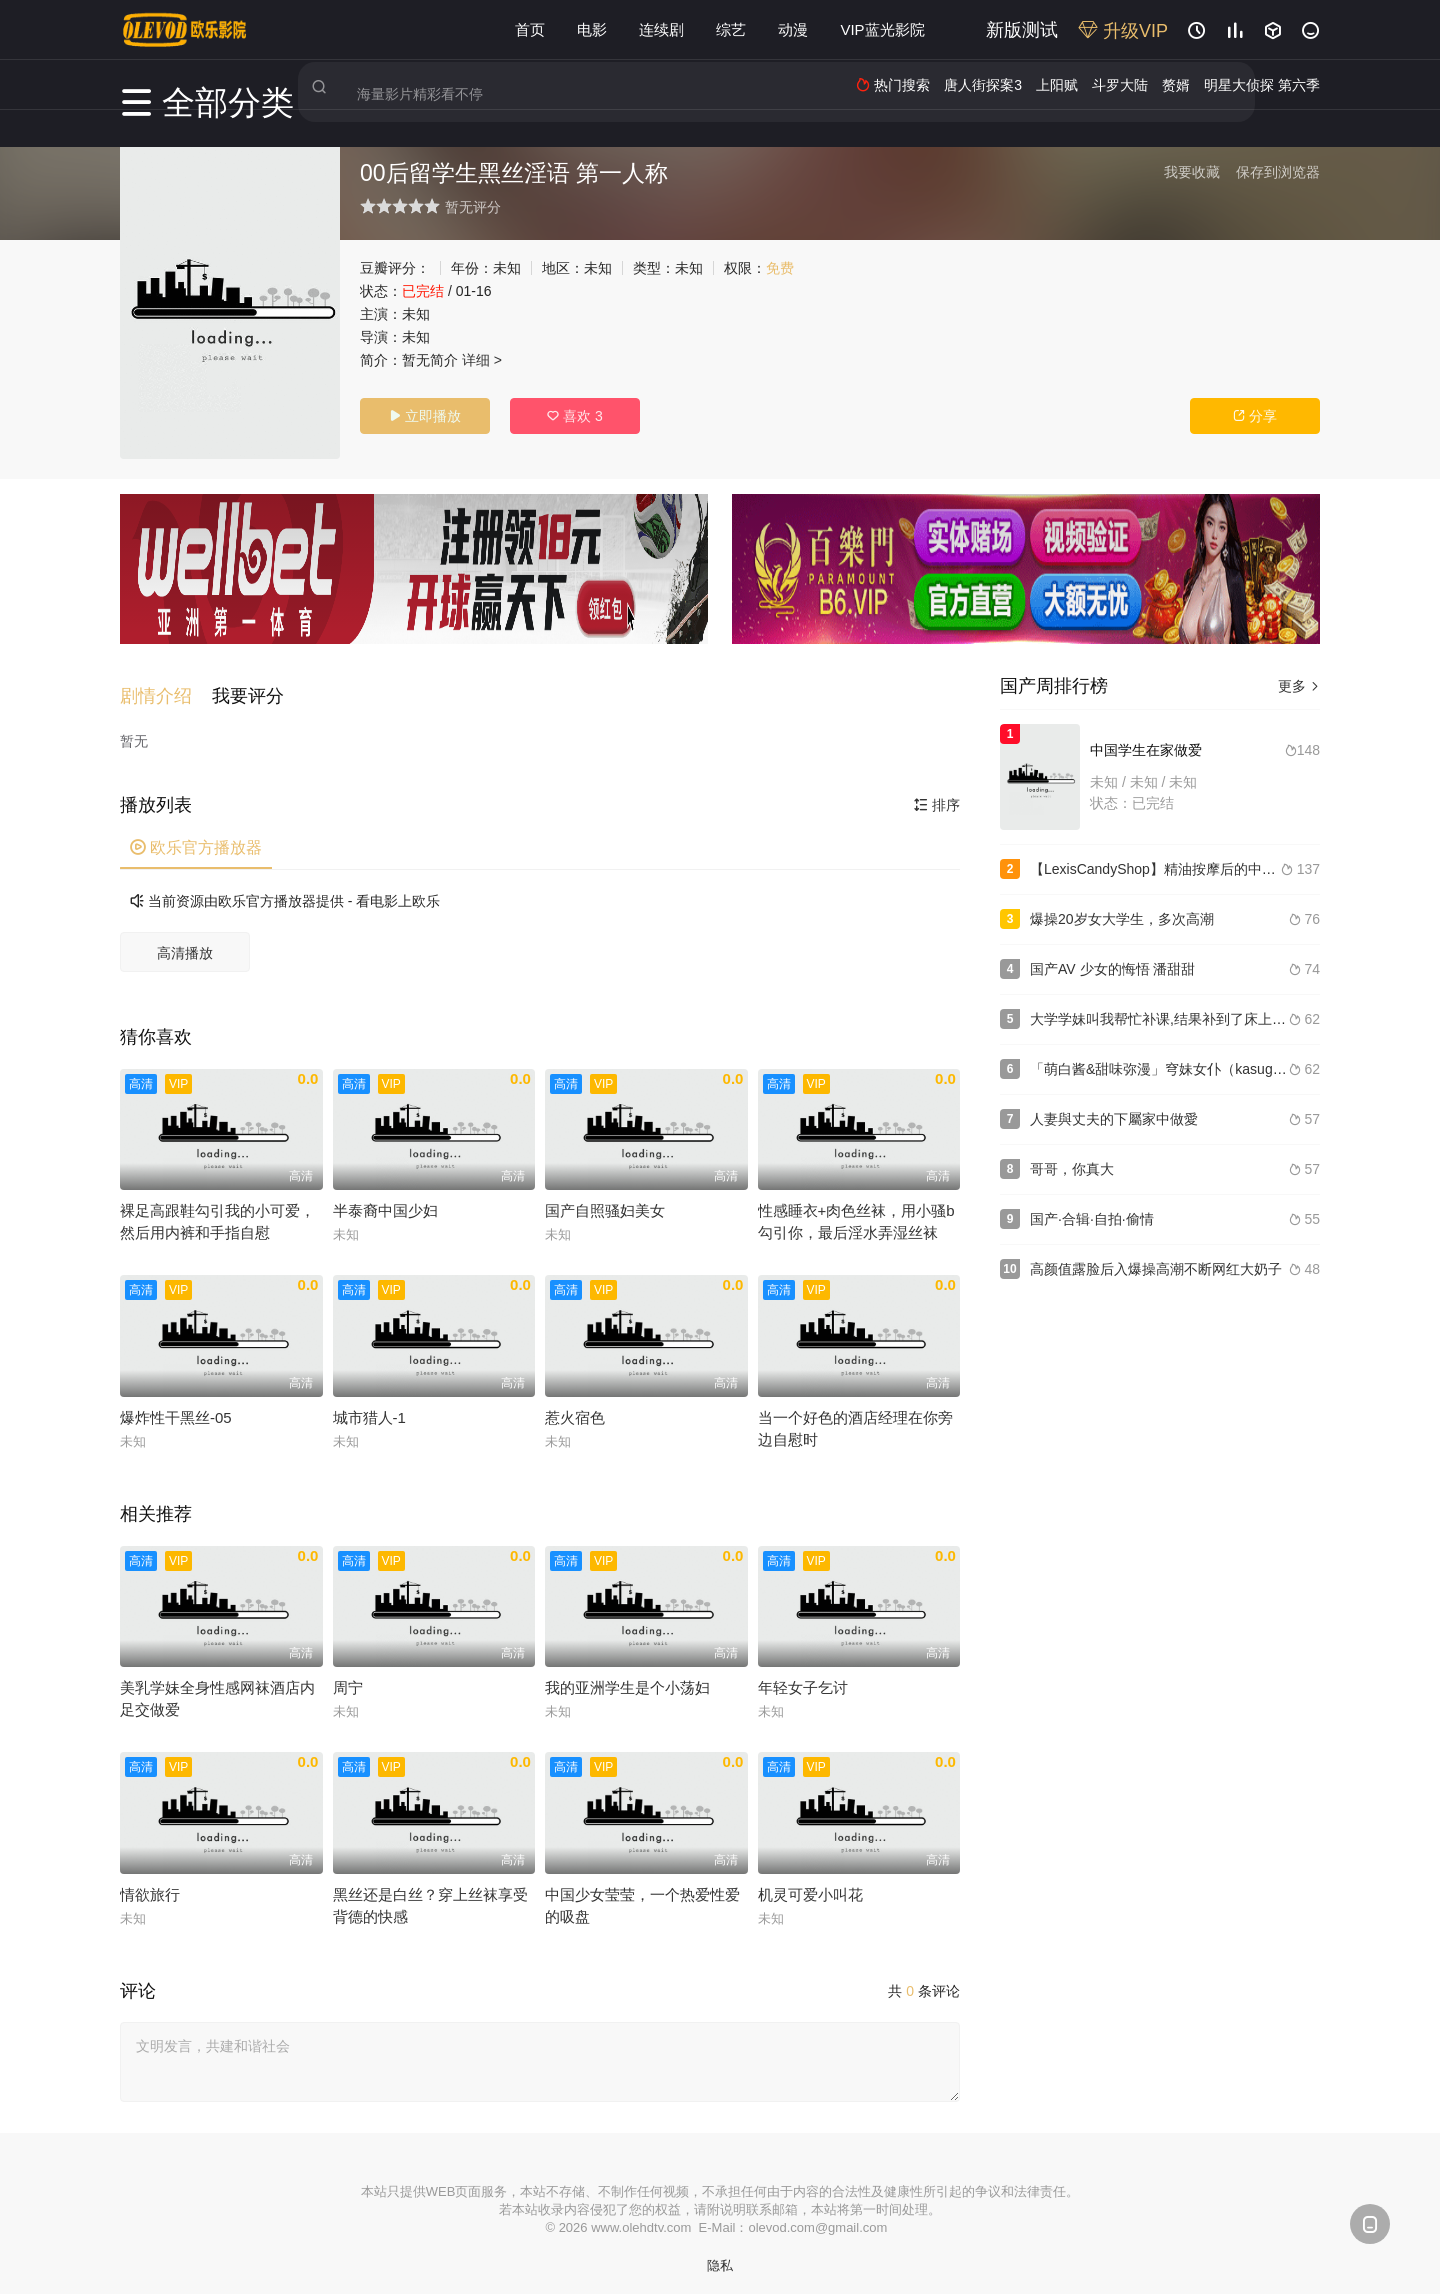  What do you see at coordinates (185, 942) in the screenshot?
I see `高清播放` at bounding box center [185, 942].